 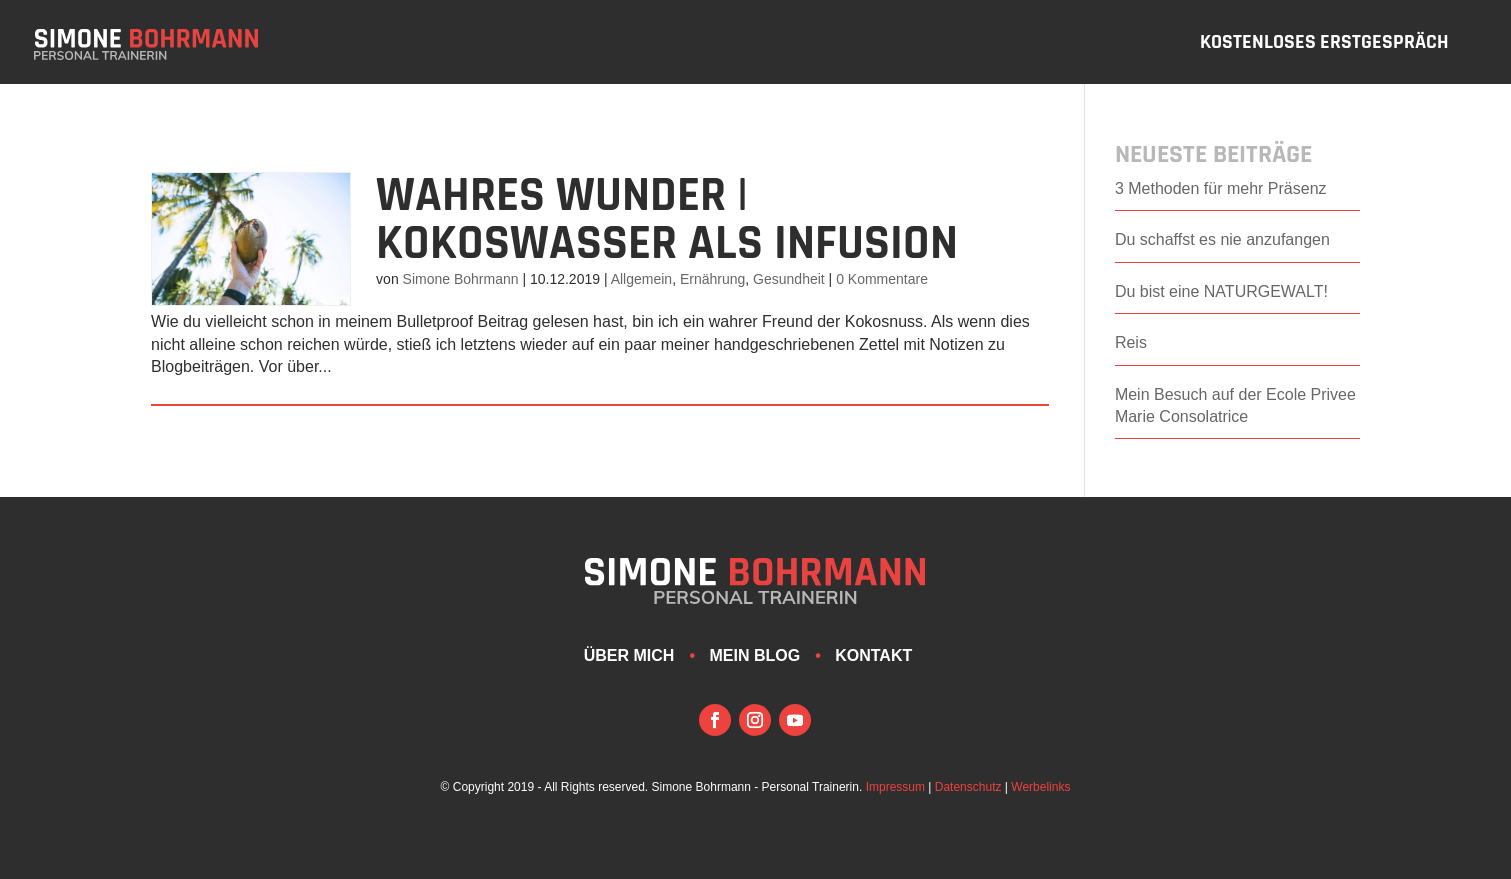 I want to click on 3 Methoden für mehr Präsenz, so click(x=1221, y=188).